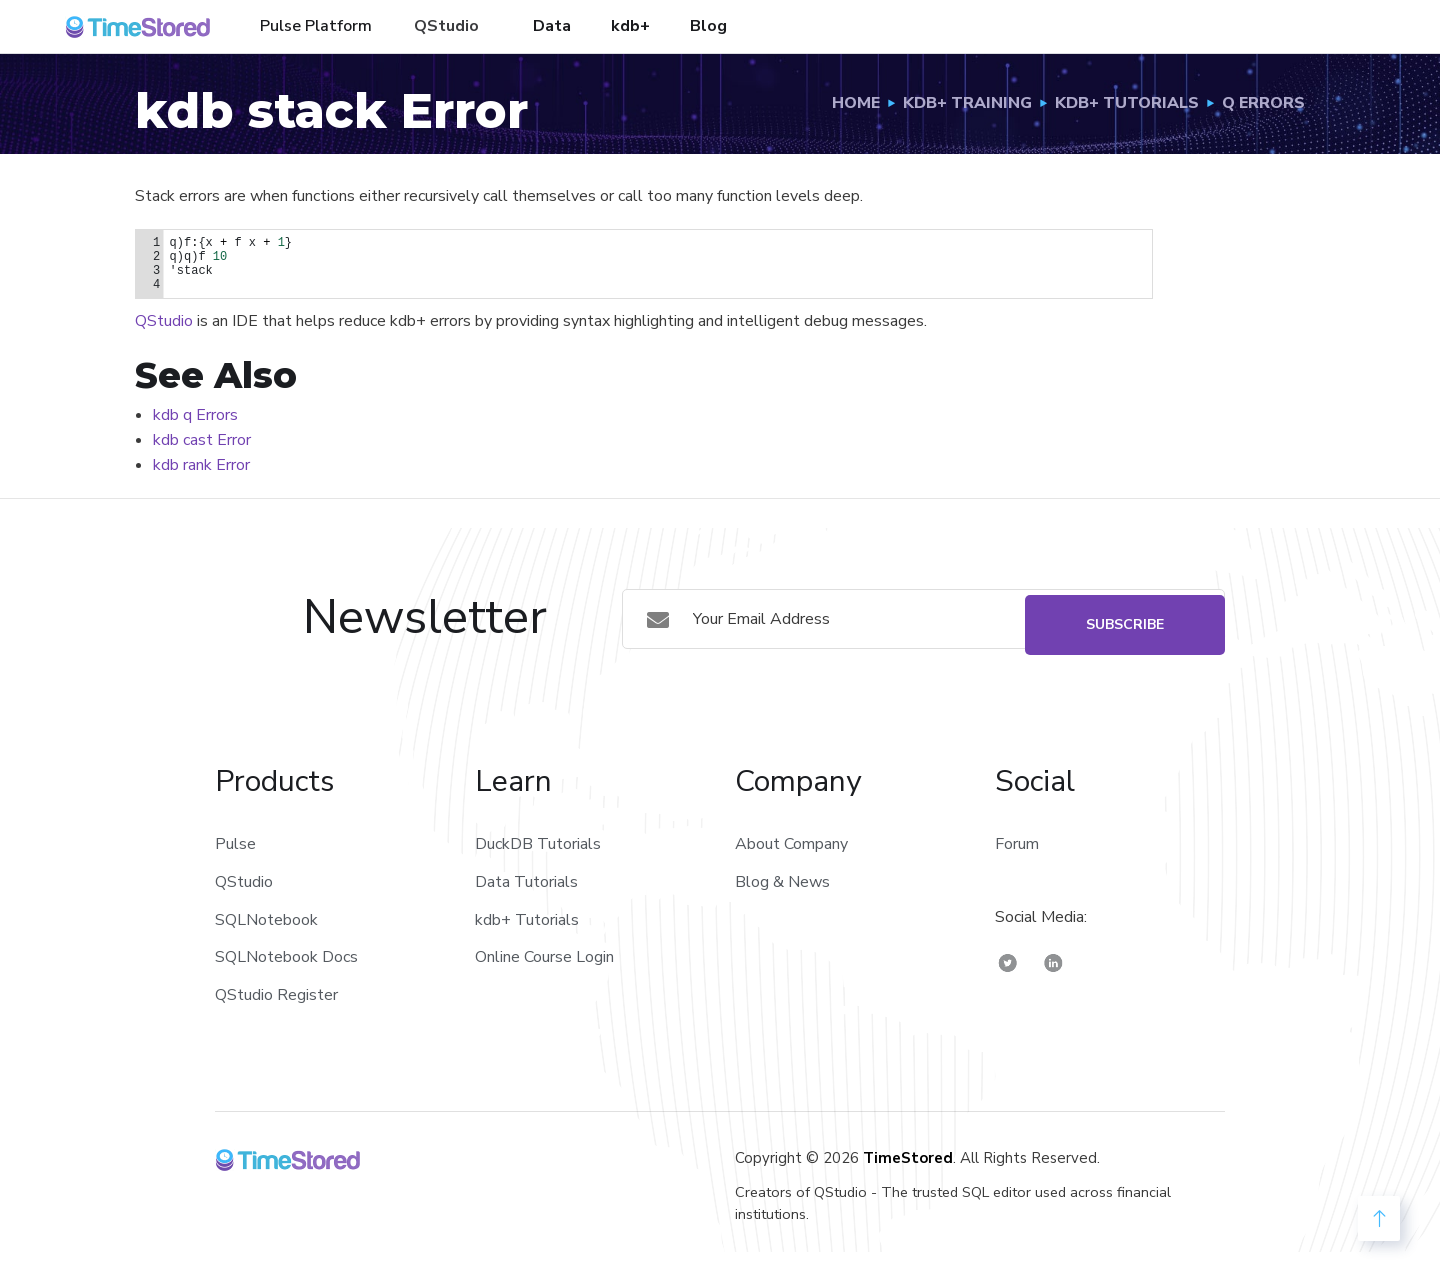 The height and width of the screenshot is (1281, 1440). Describe the element at coordinates (1379, 1218) in the screenshot. I see `[back to Top]` at that location.